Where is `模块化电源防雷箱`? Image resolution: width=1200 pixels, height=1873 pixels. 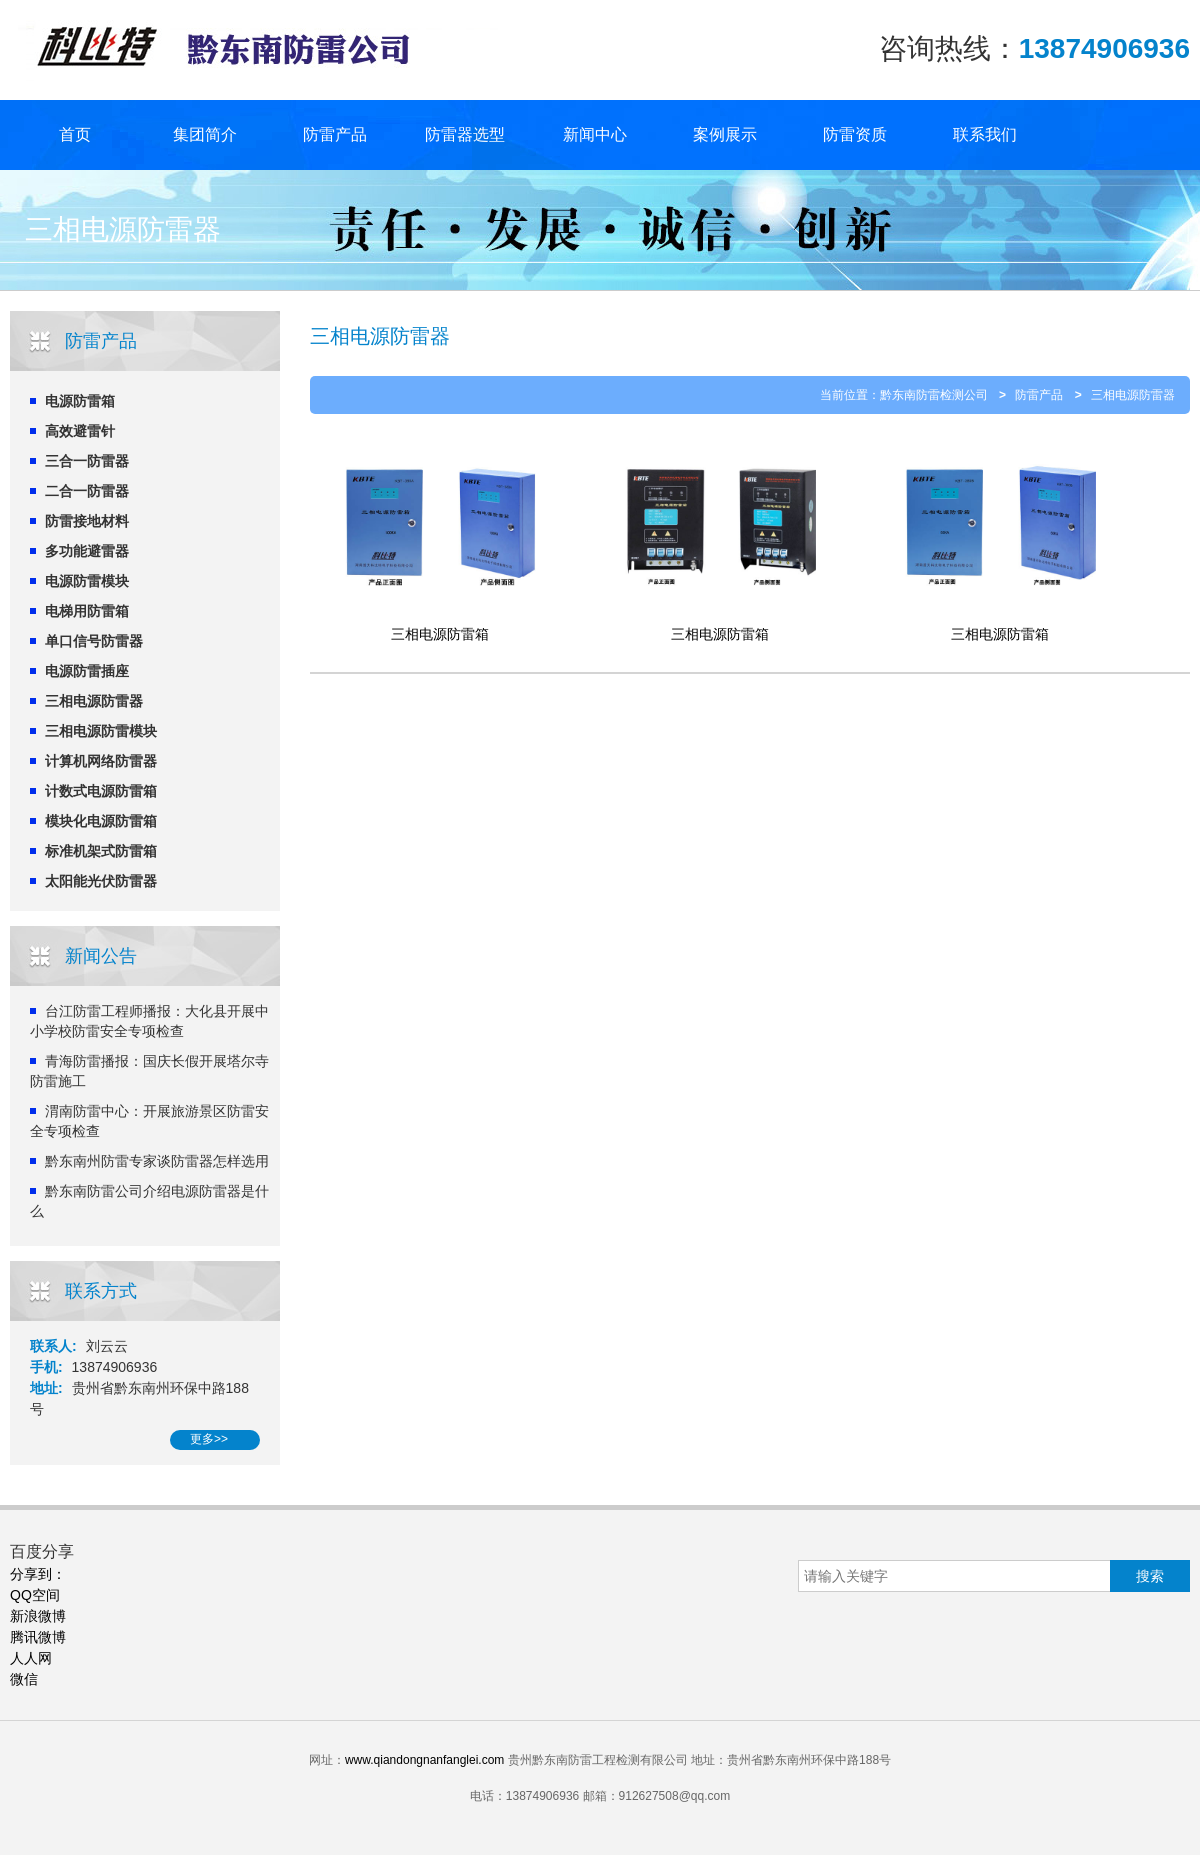 模块化电源防雷箱 is located at coordinates (101, 821).